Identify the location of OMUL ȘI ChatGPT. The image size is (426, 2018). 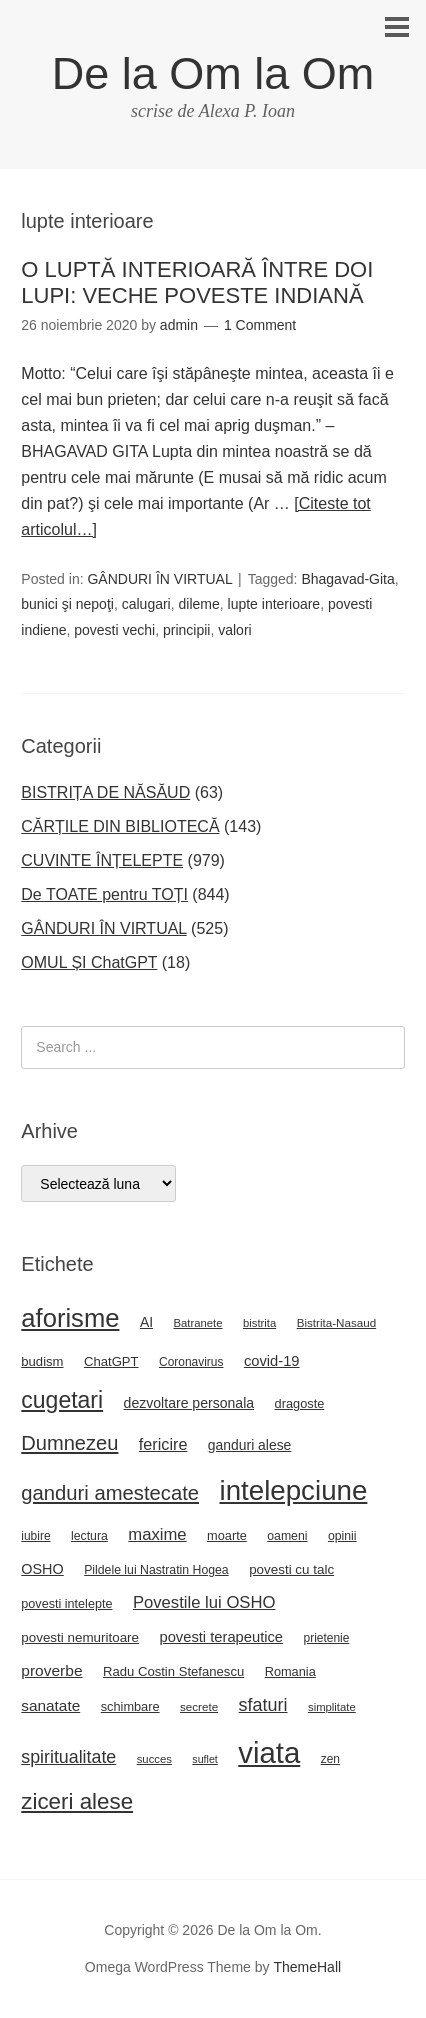
(89, 962).